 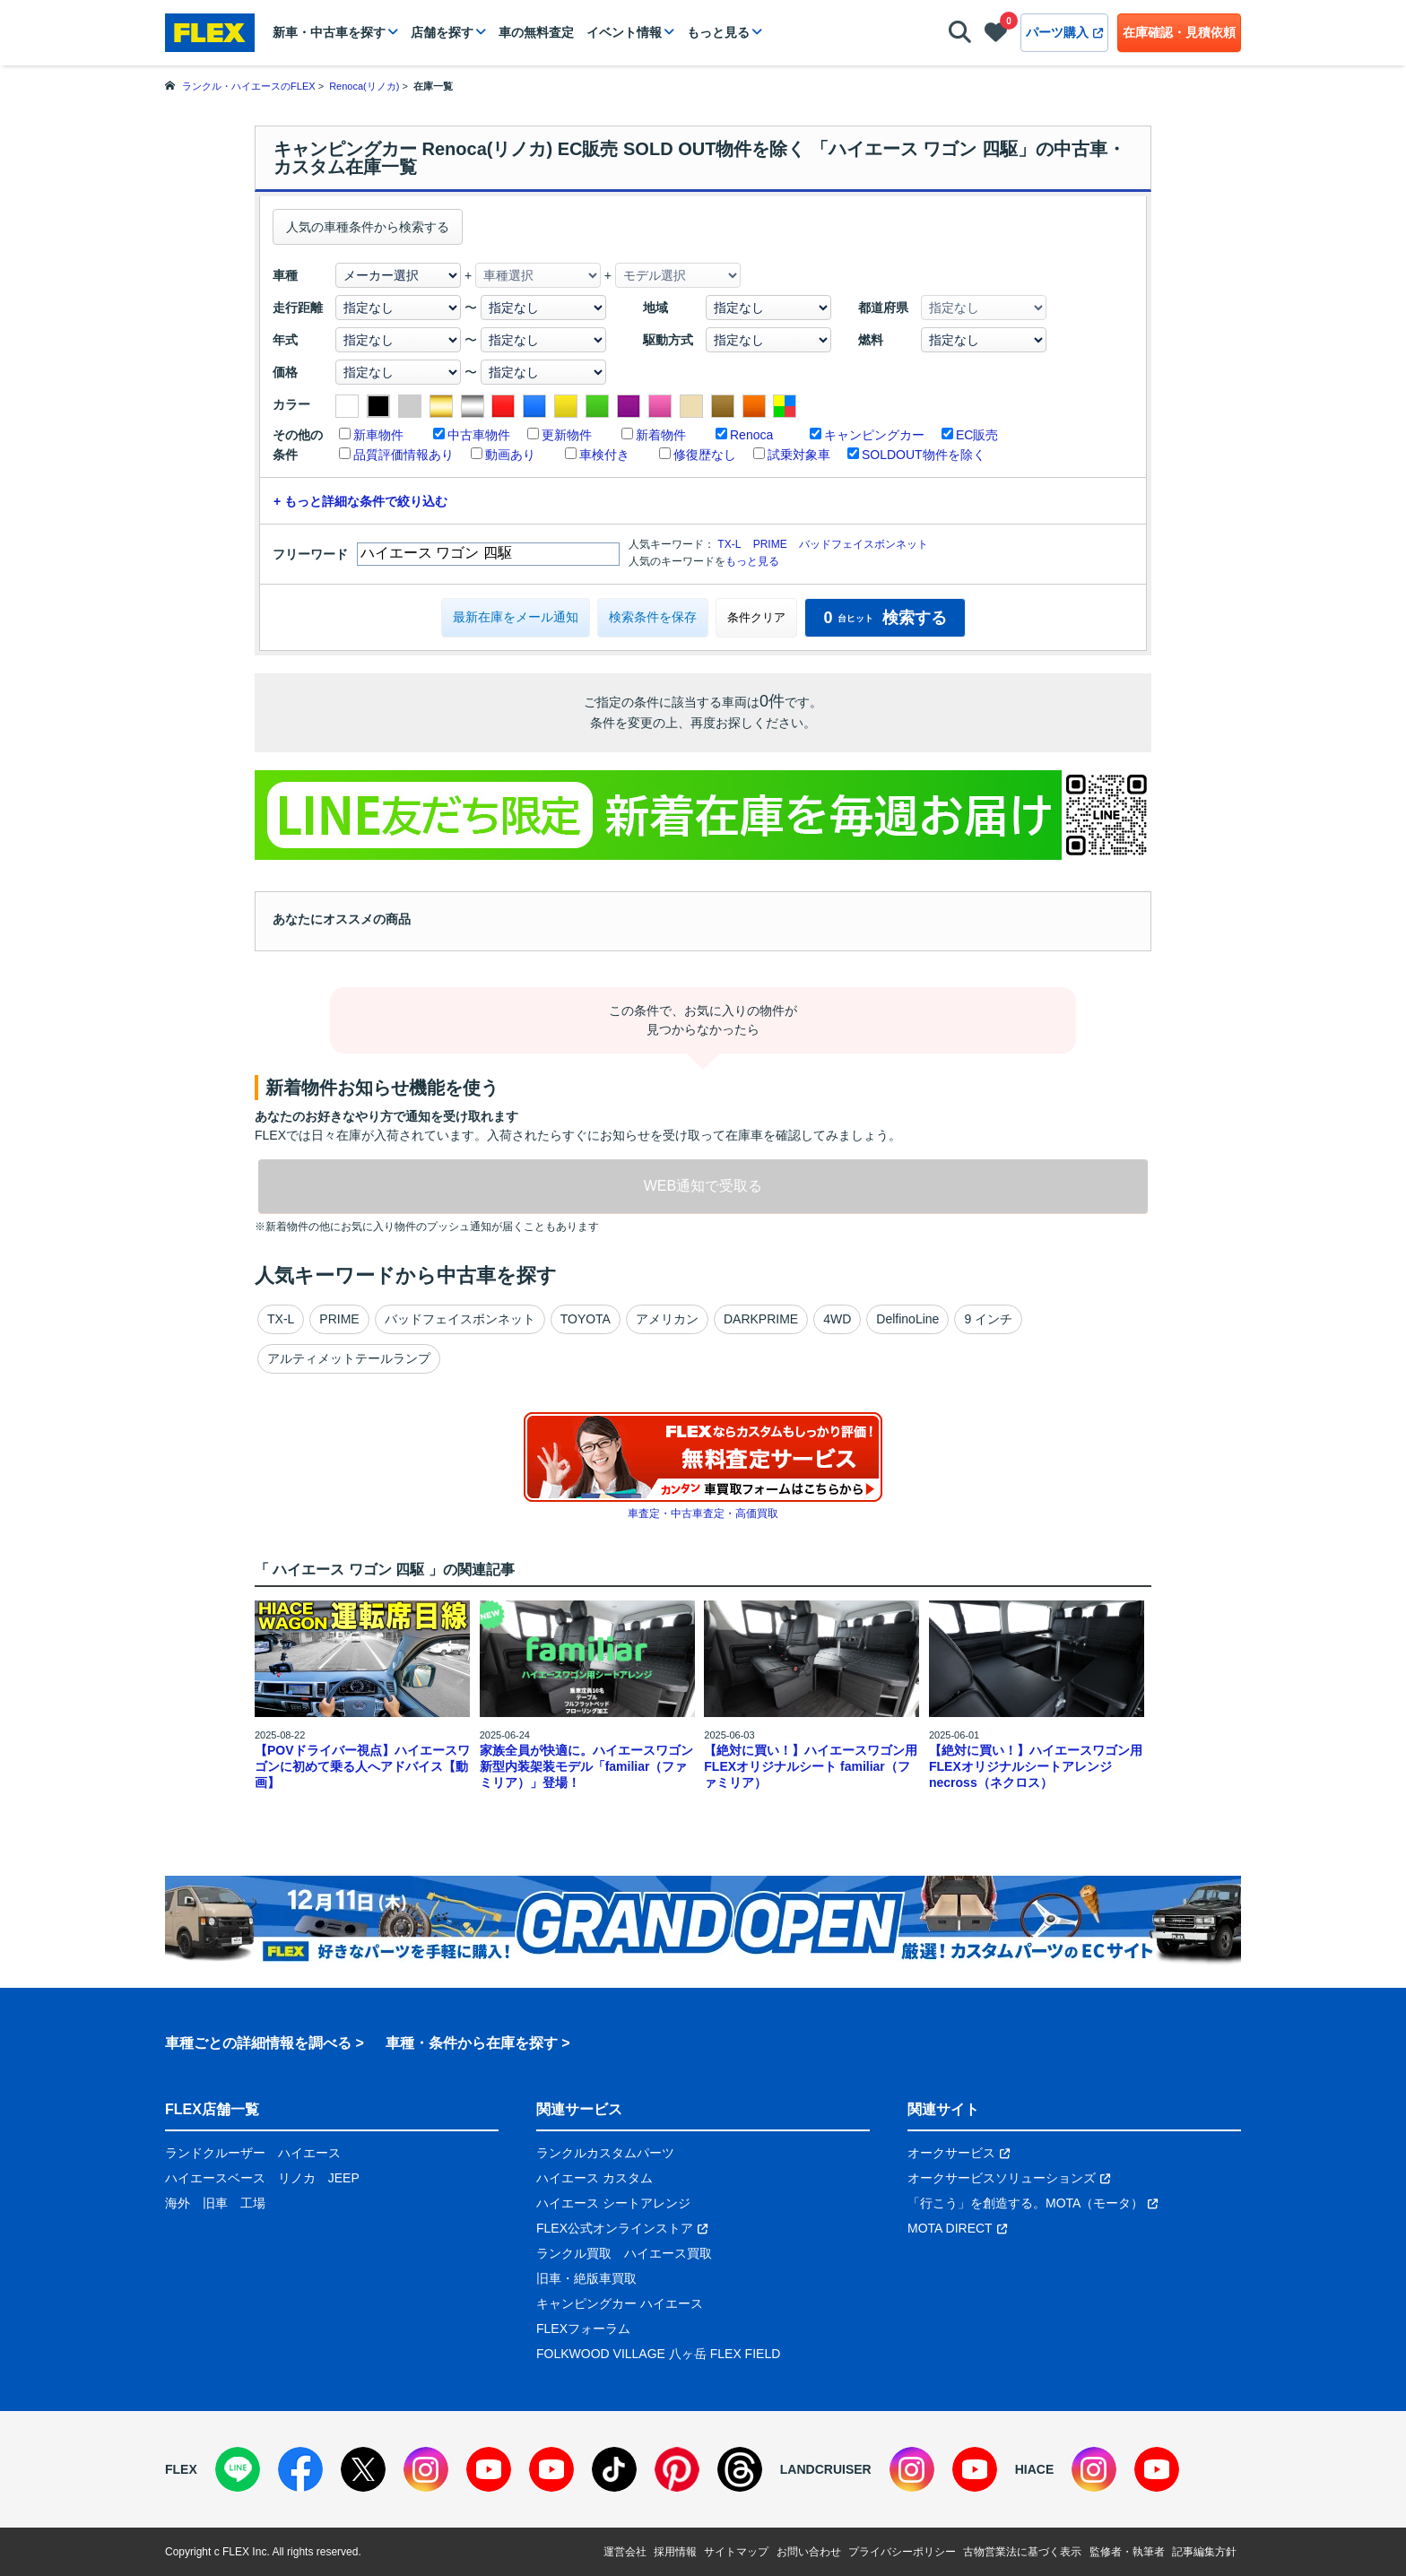 What do you see at coordinates (658, 2353) in the screenshot?
I see `FOLKWOOD VILLAGE 八ヶ岳 FLEX FIELD` at bounding box center [658, 2353].